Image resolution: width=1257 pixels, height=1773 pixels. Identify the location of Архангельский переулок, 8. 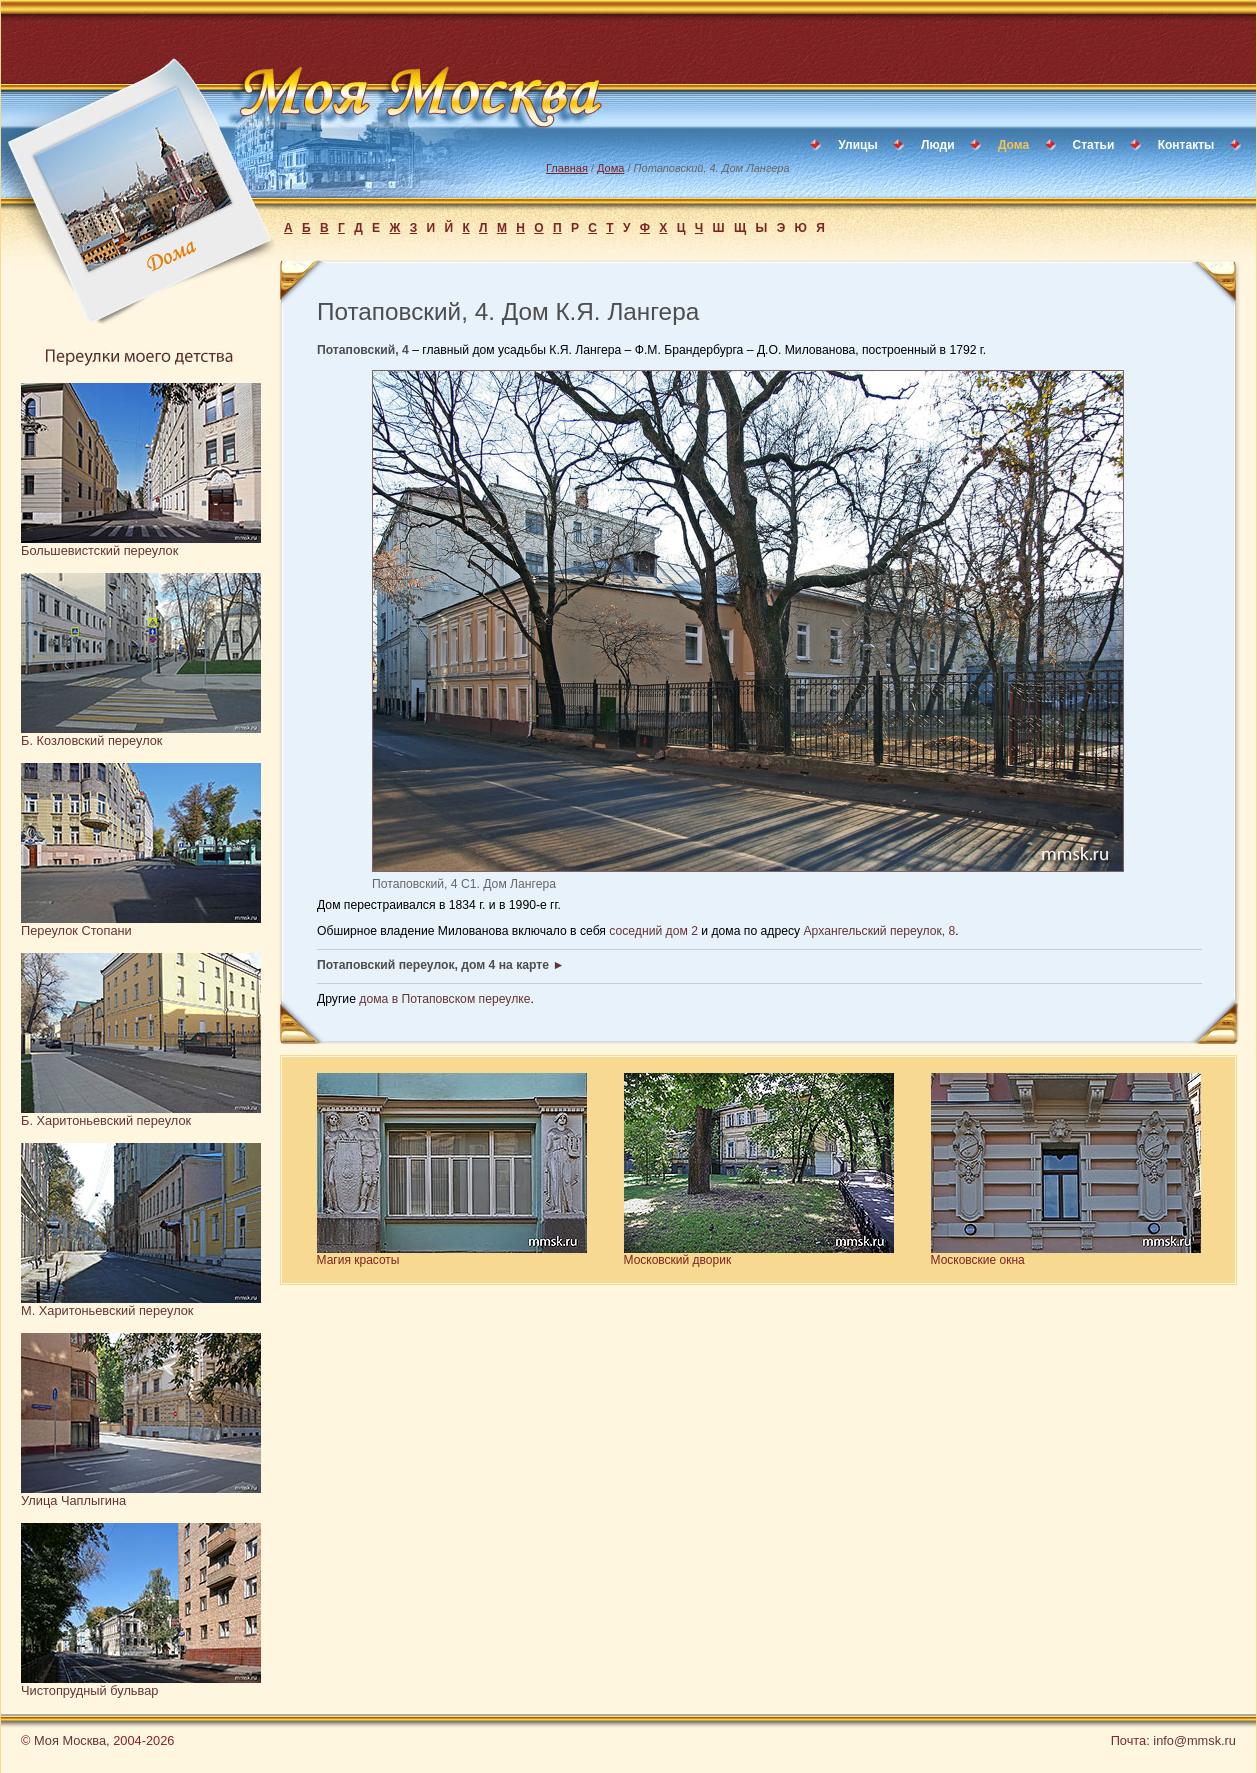
(880, 931).